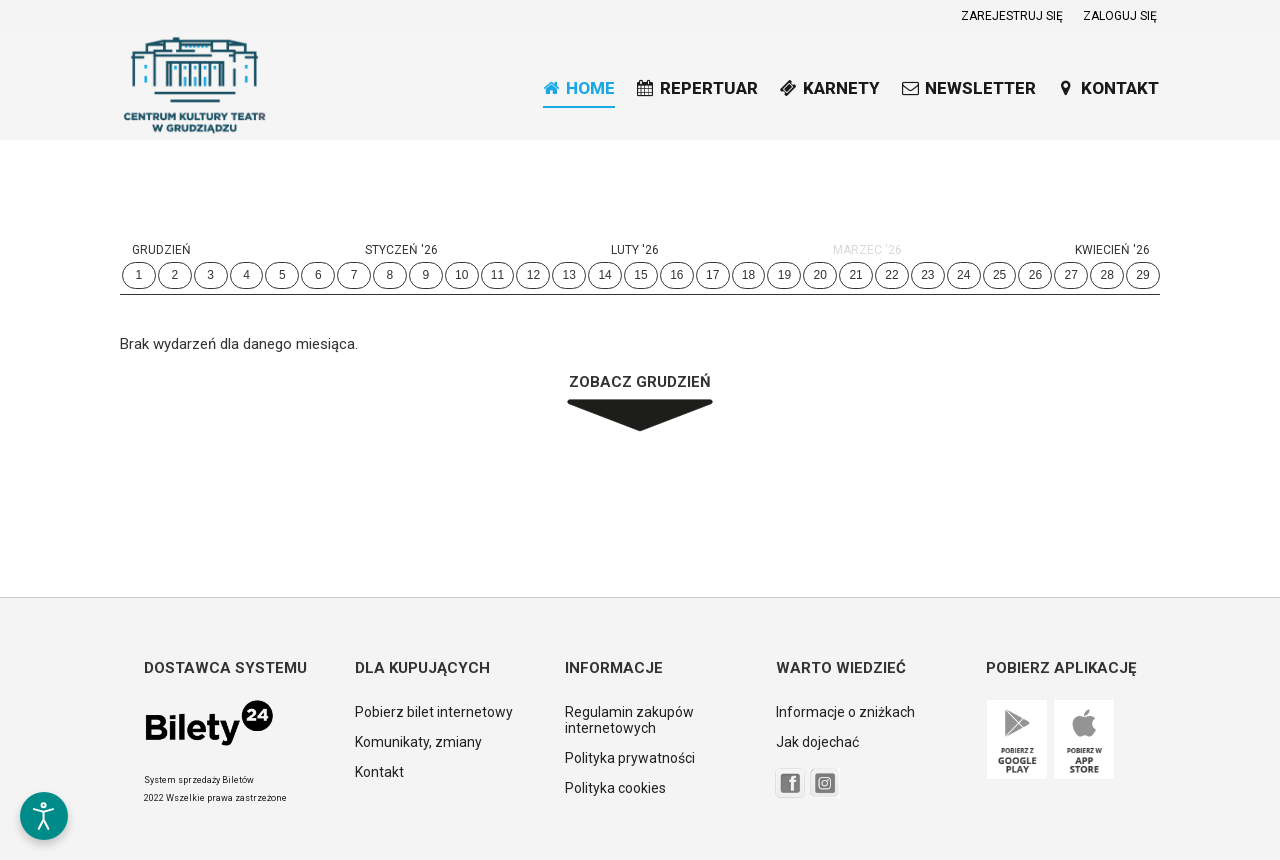 The image size is (1280, 860). What do you see at coordinates (161, 250) in the screenshot?
I see `Grudzień` at bounding box center [161, 250].